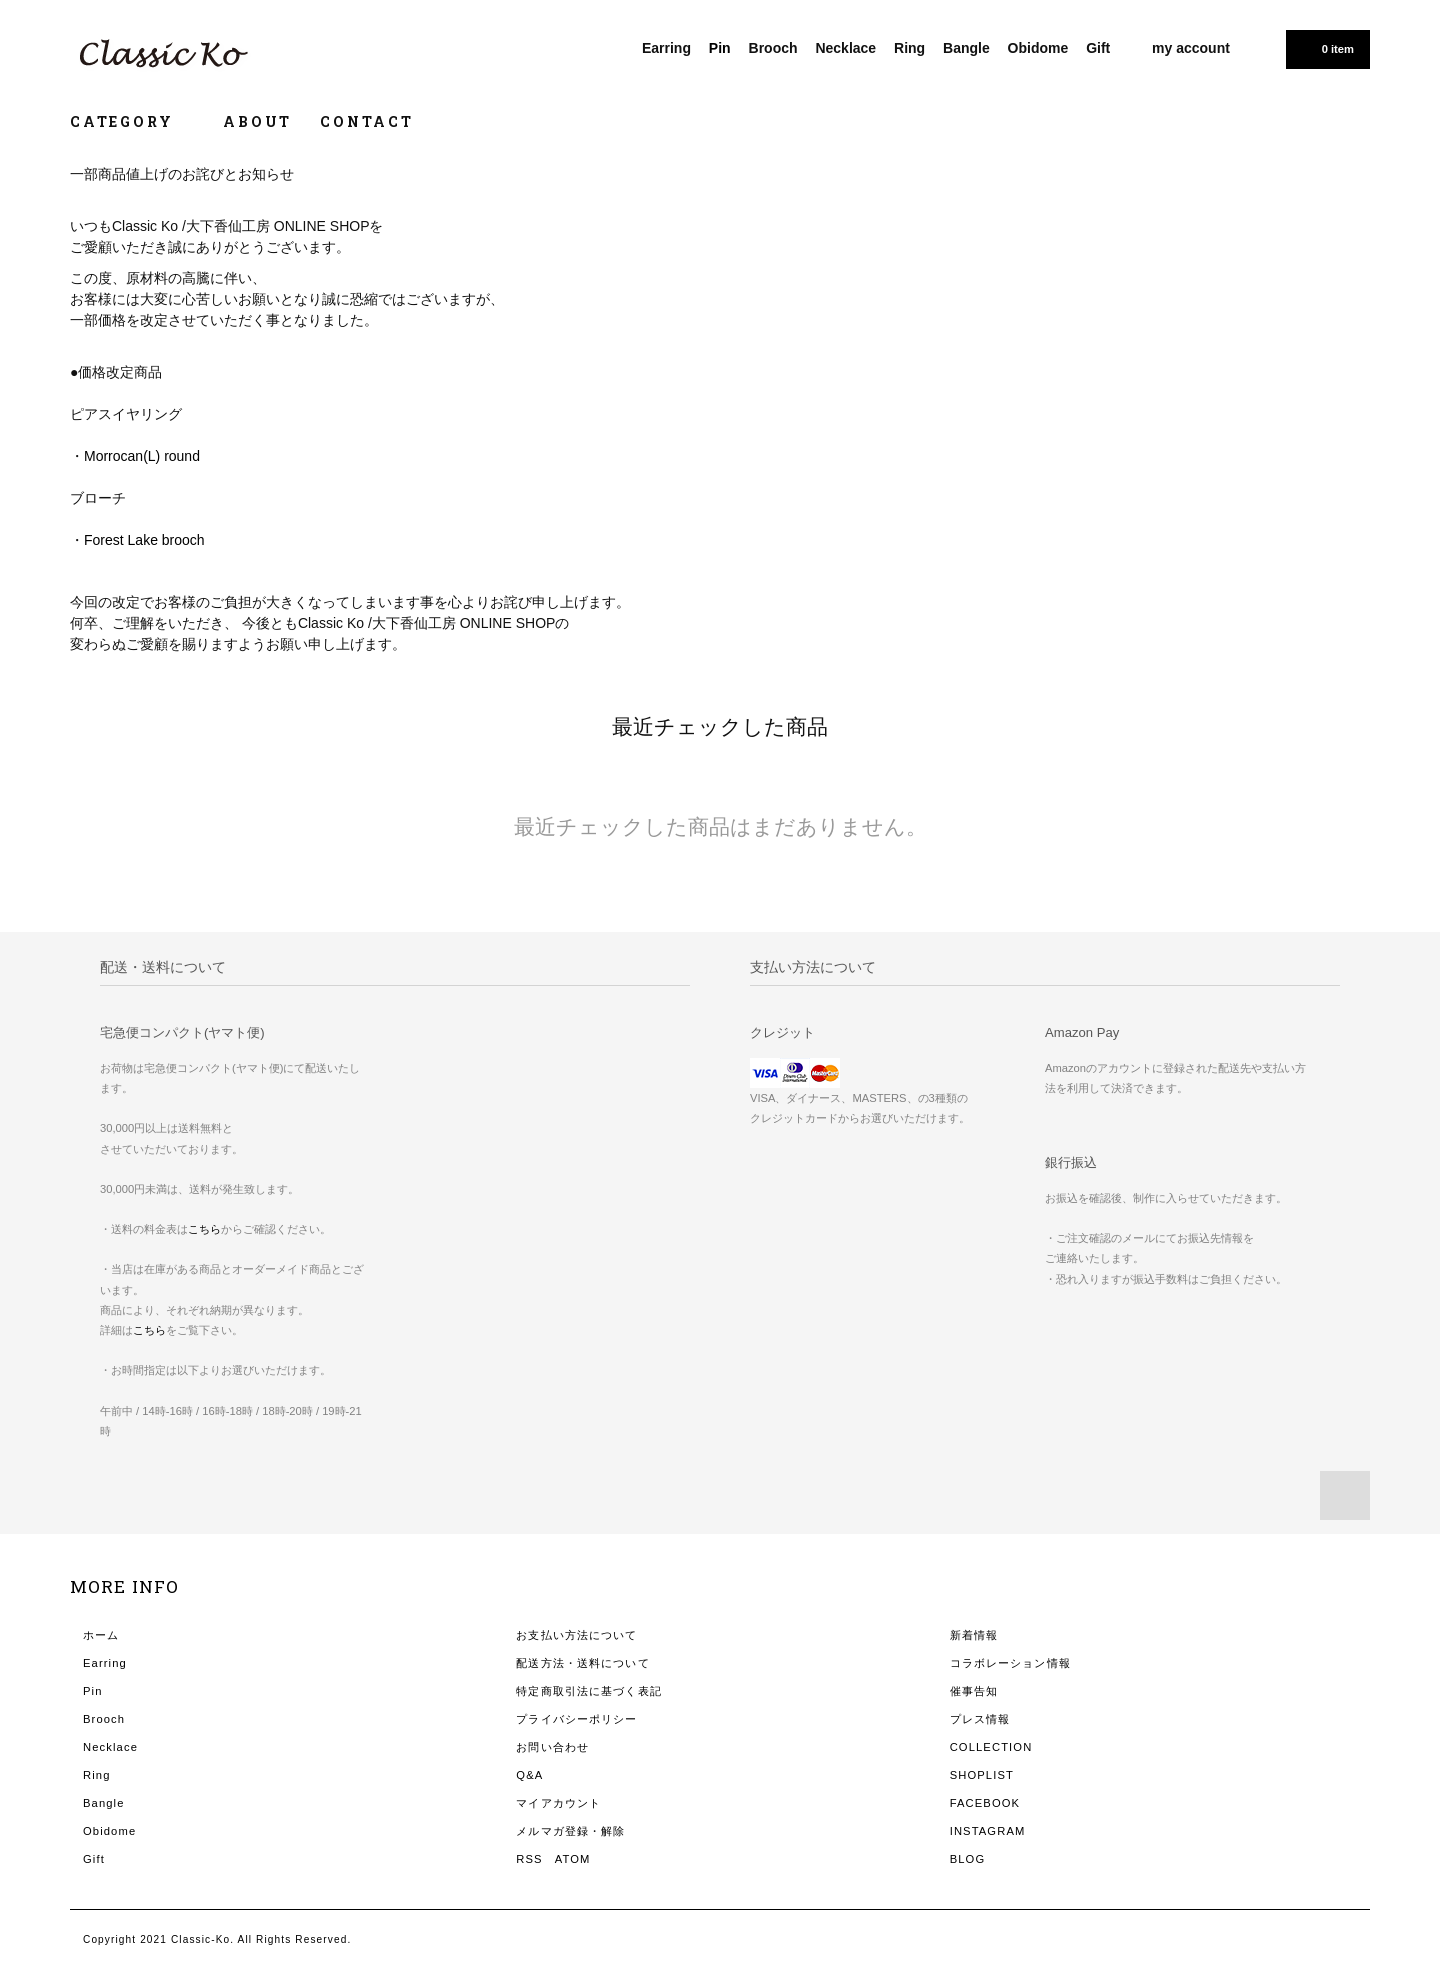 The image size is (1440, 1970). I want to click on Morrocan(L) round, so click(142, 456).